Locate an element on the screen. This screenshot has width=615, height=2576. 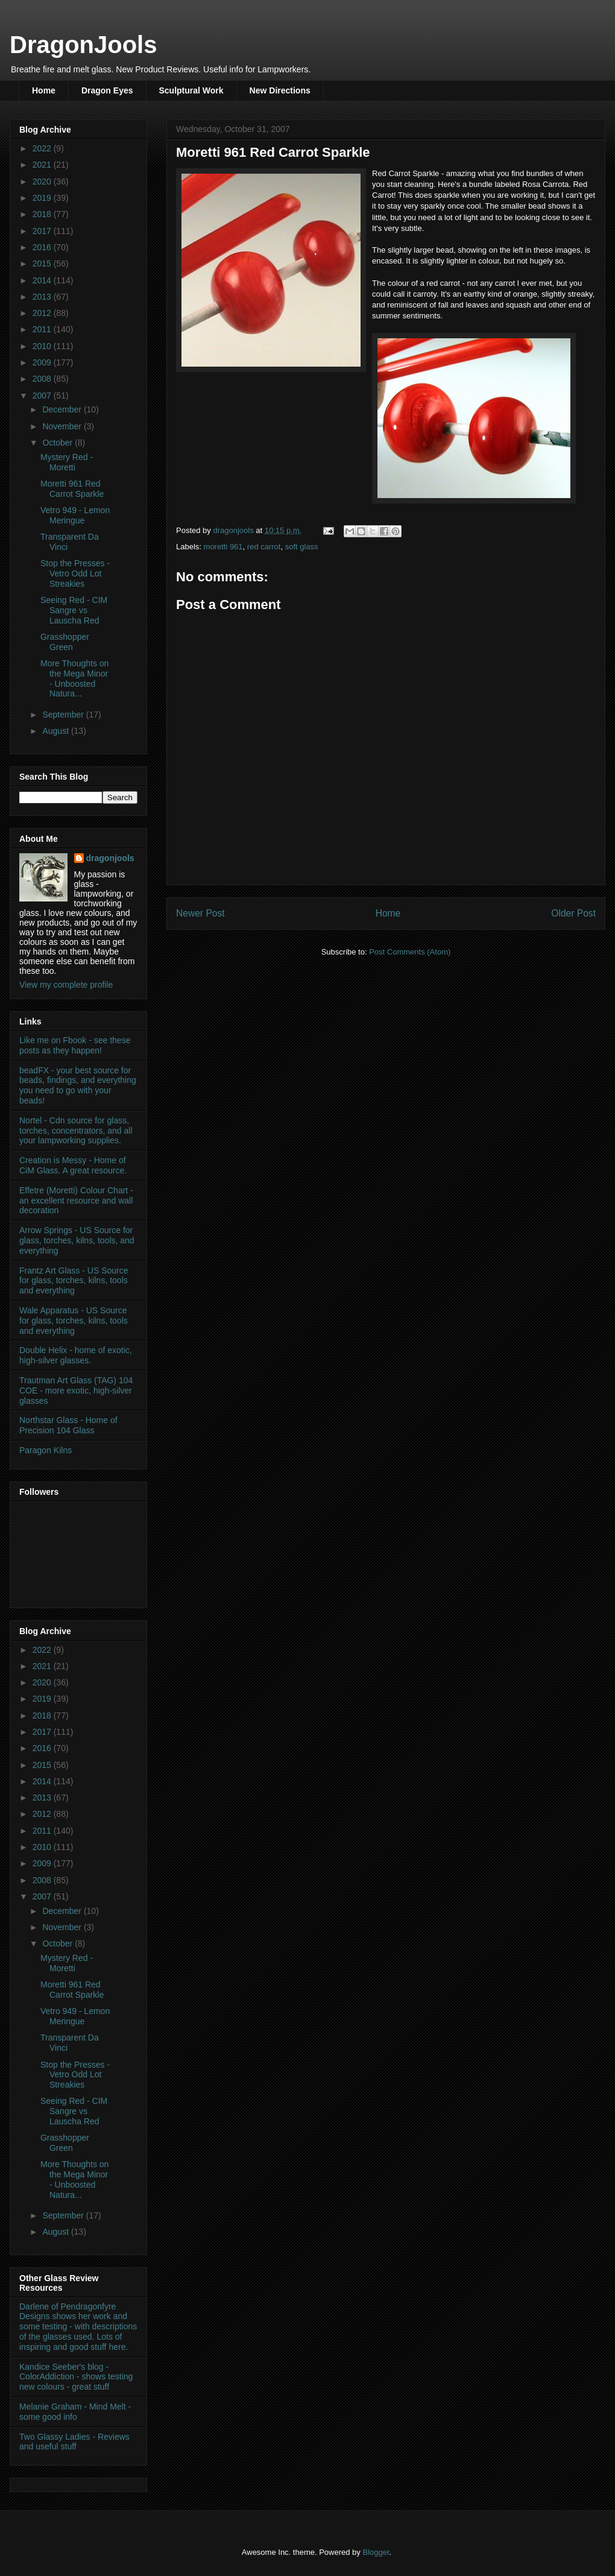
More Thoughts on the Mega Minor - Unboosted Natura... is located at coordinates (74, 678).